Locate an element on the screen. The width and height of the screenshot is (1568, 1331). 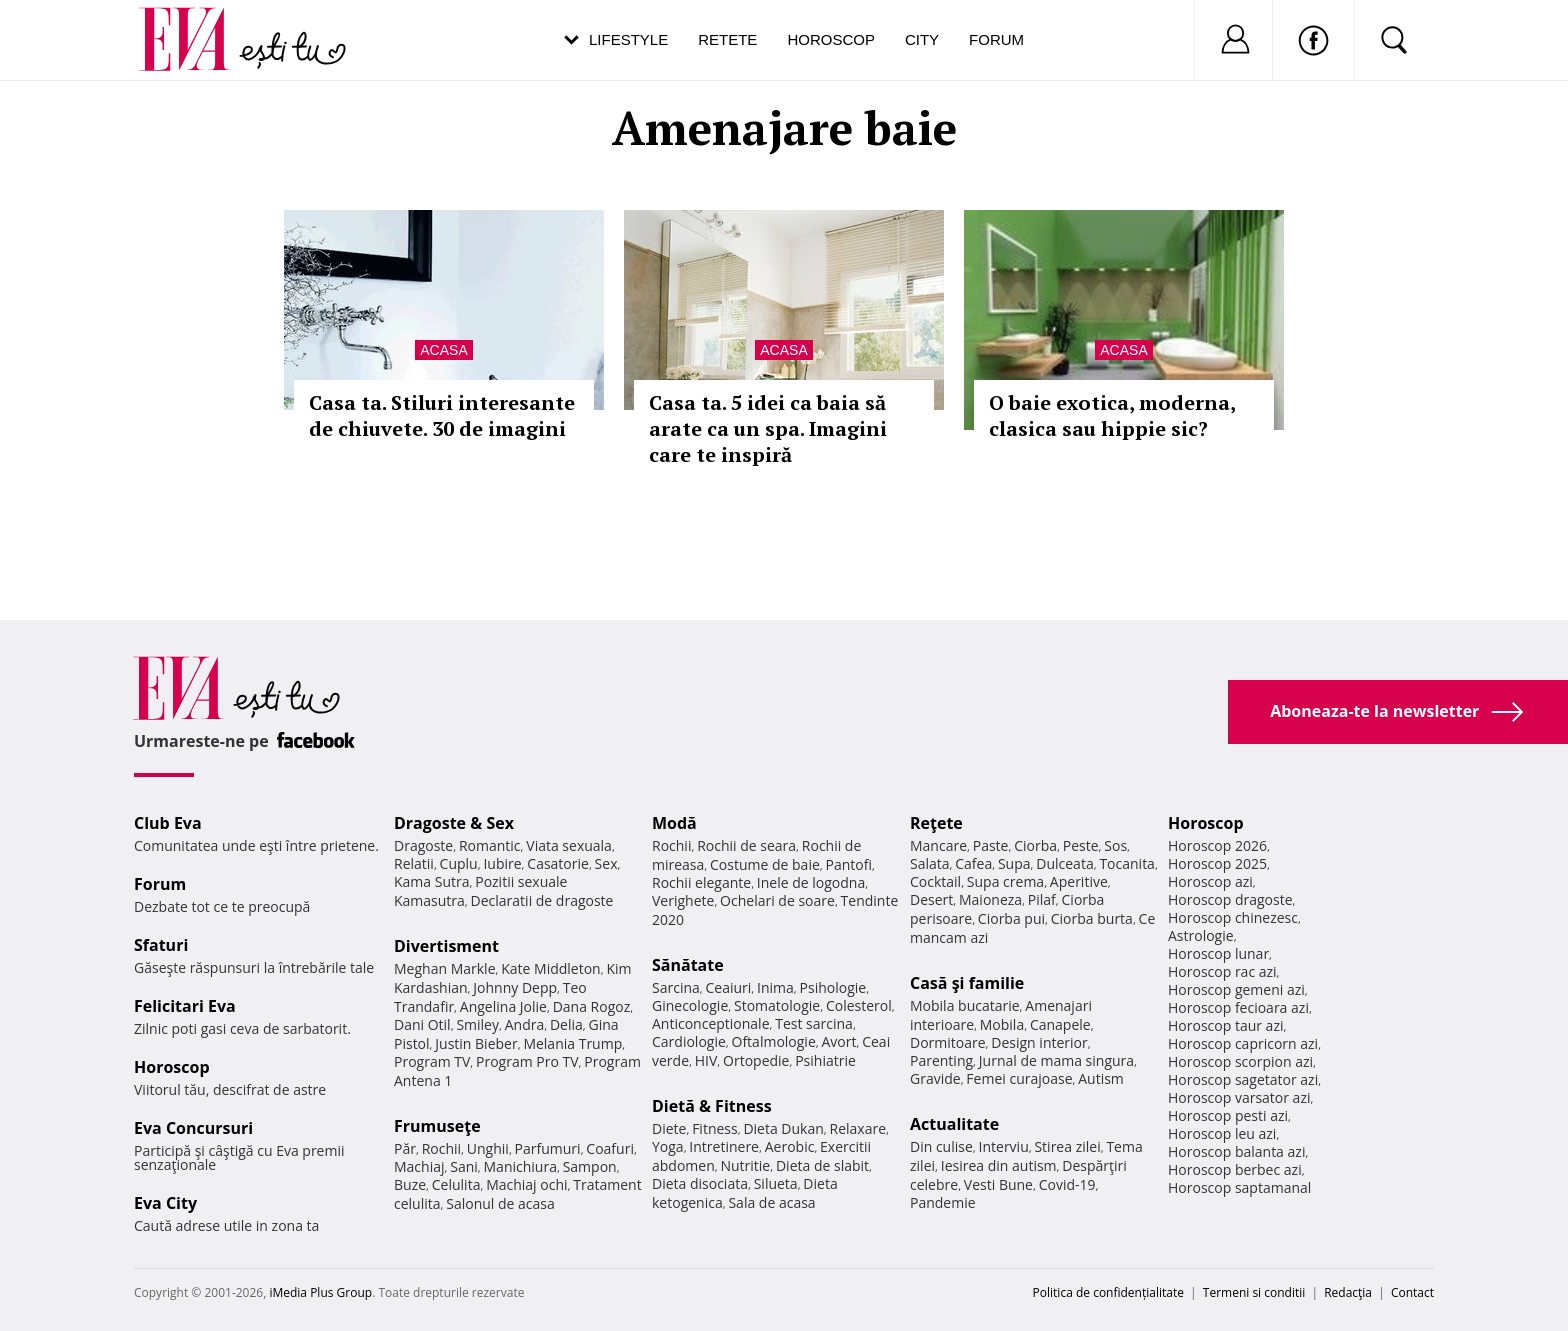
Pantofi is located at coordinates (849, 864).